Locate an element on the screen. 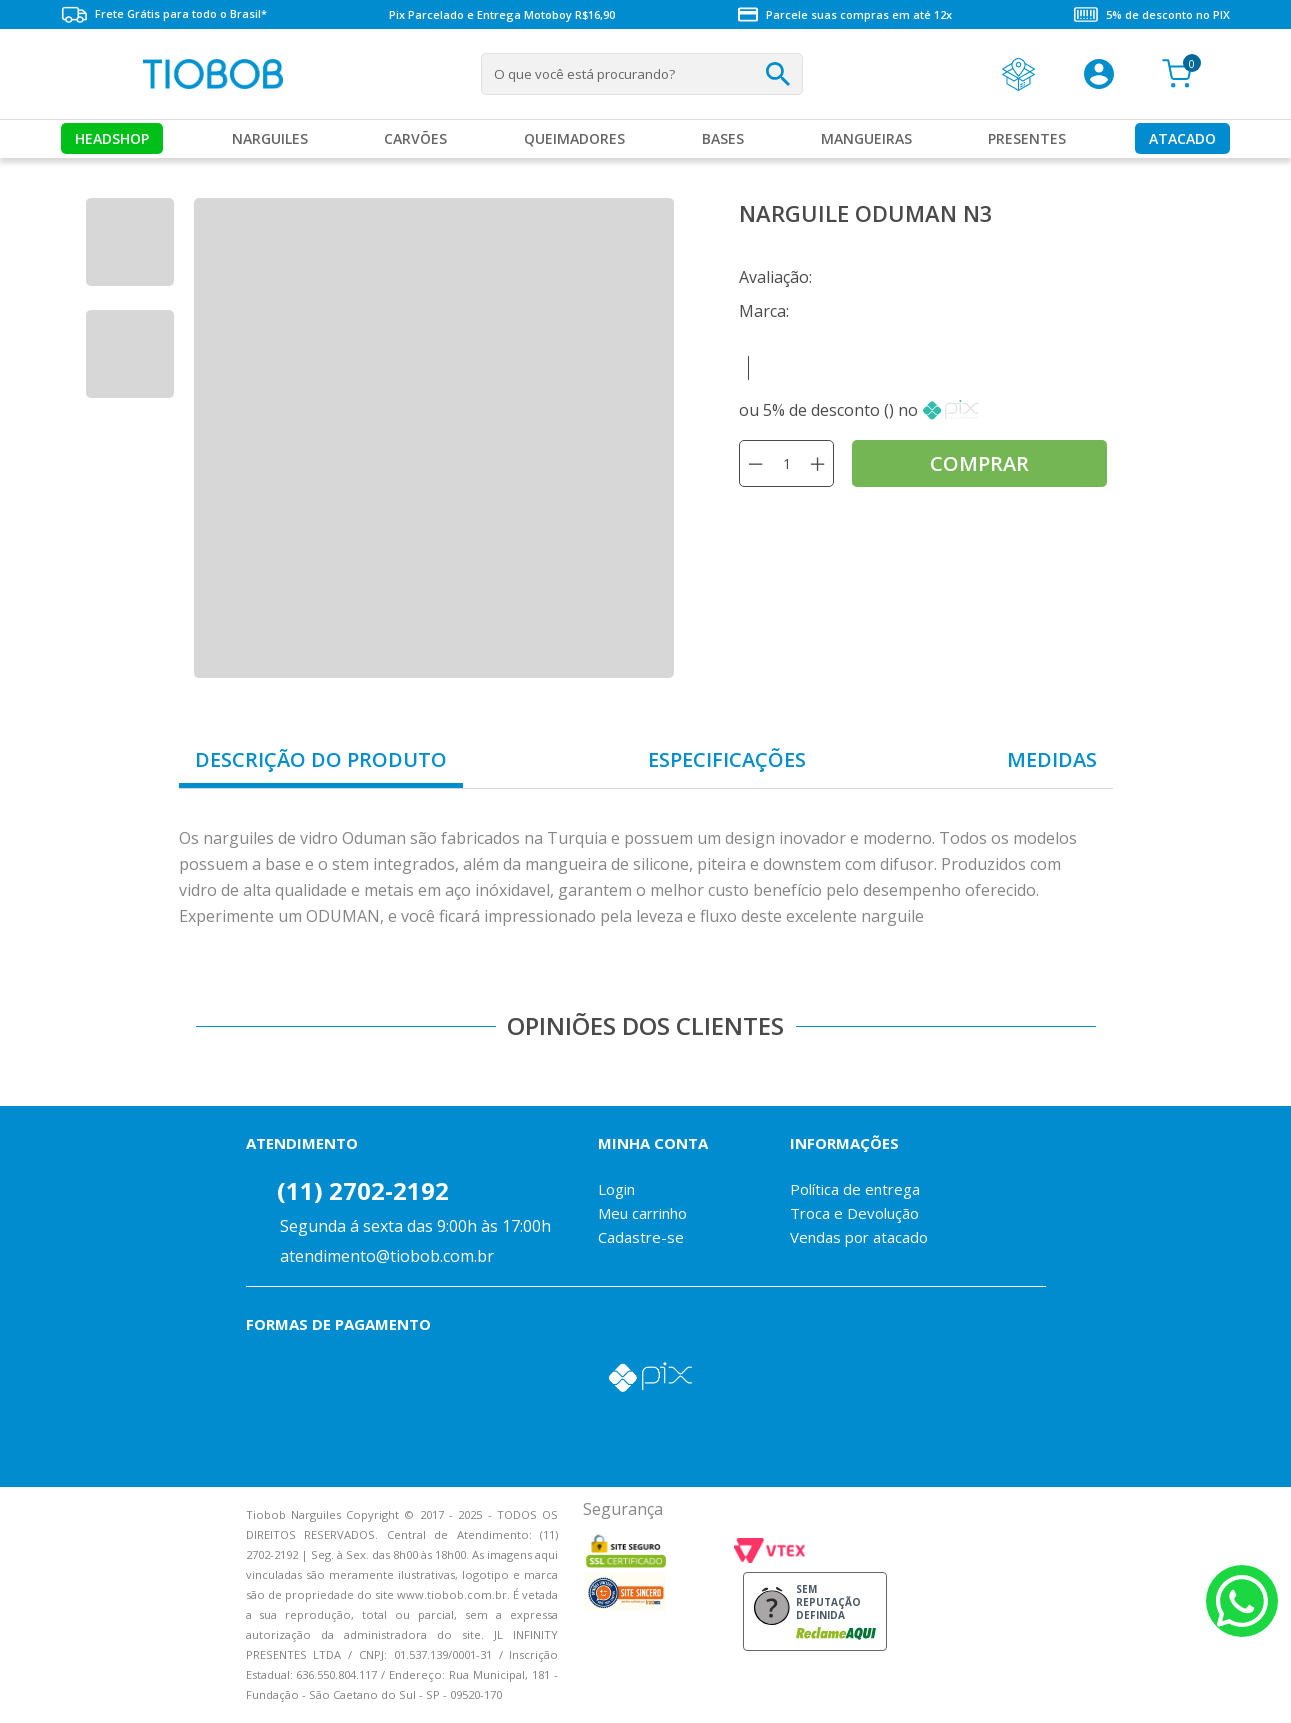 The height and width of the screenshot is (1723, 1291). Narguiles is located at coordinates (270, 138).